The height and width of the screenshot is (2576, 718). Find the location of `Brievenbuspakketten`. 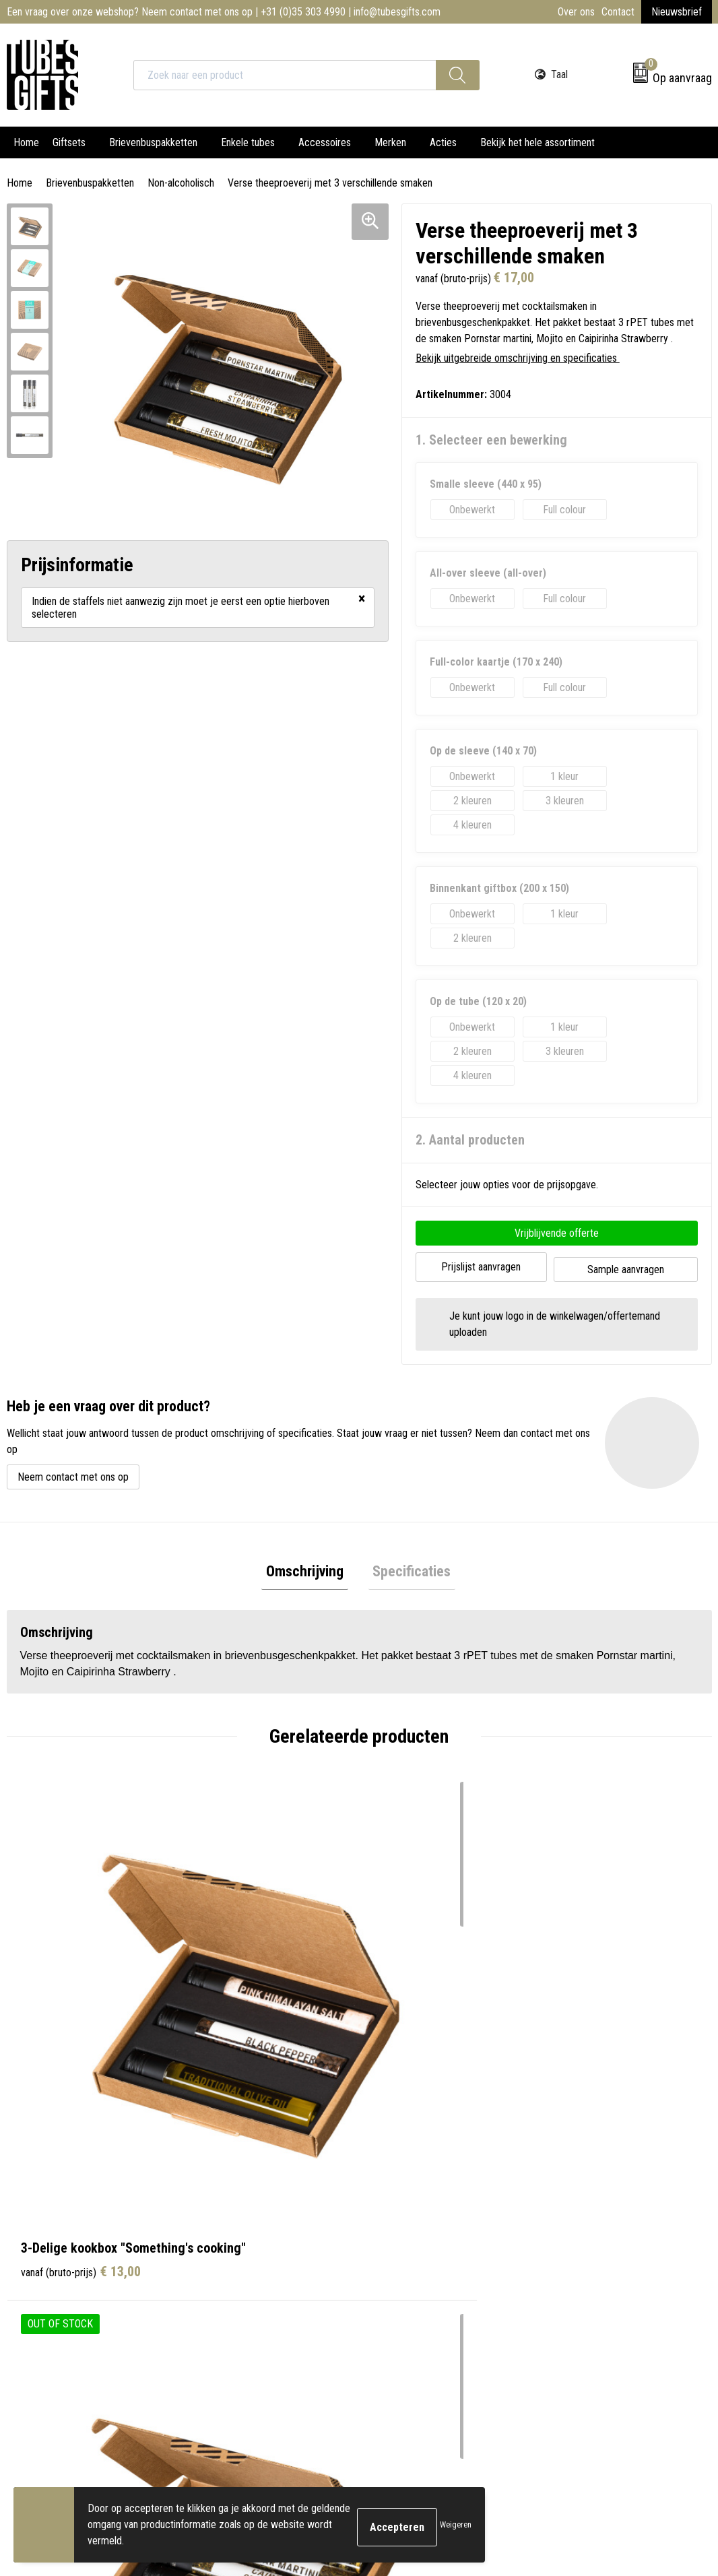

Brievenbuspakketten is located at coordinates (153, 142).